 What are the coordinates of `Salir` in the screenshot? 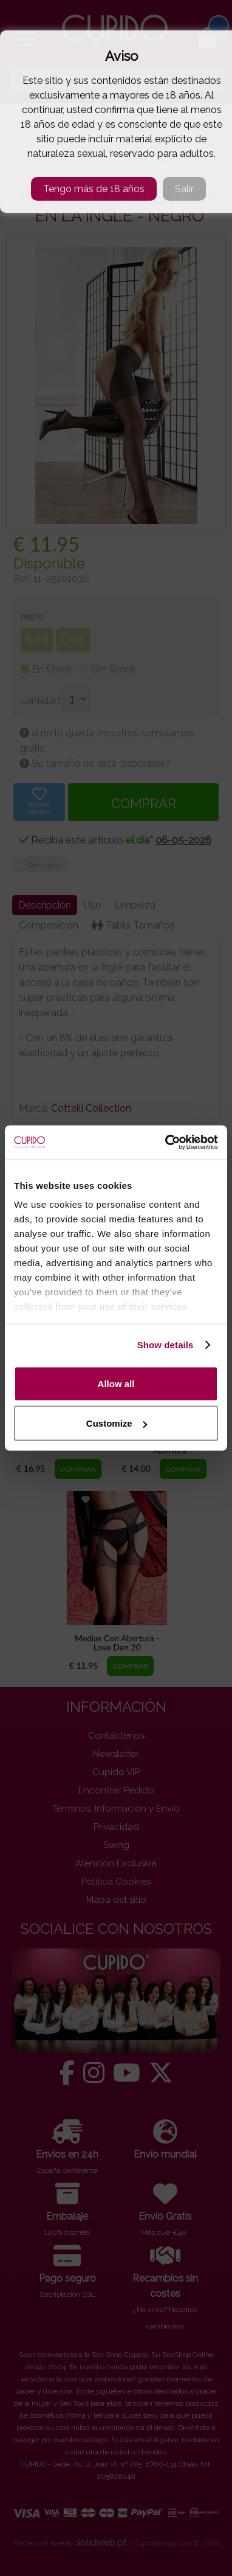 It's located at (184, 189).